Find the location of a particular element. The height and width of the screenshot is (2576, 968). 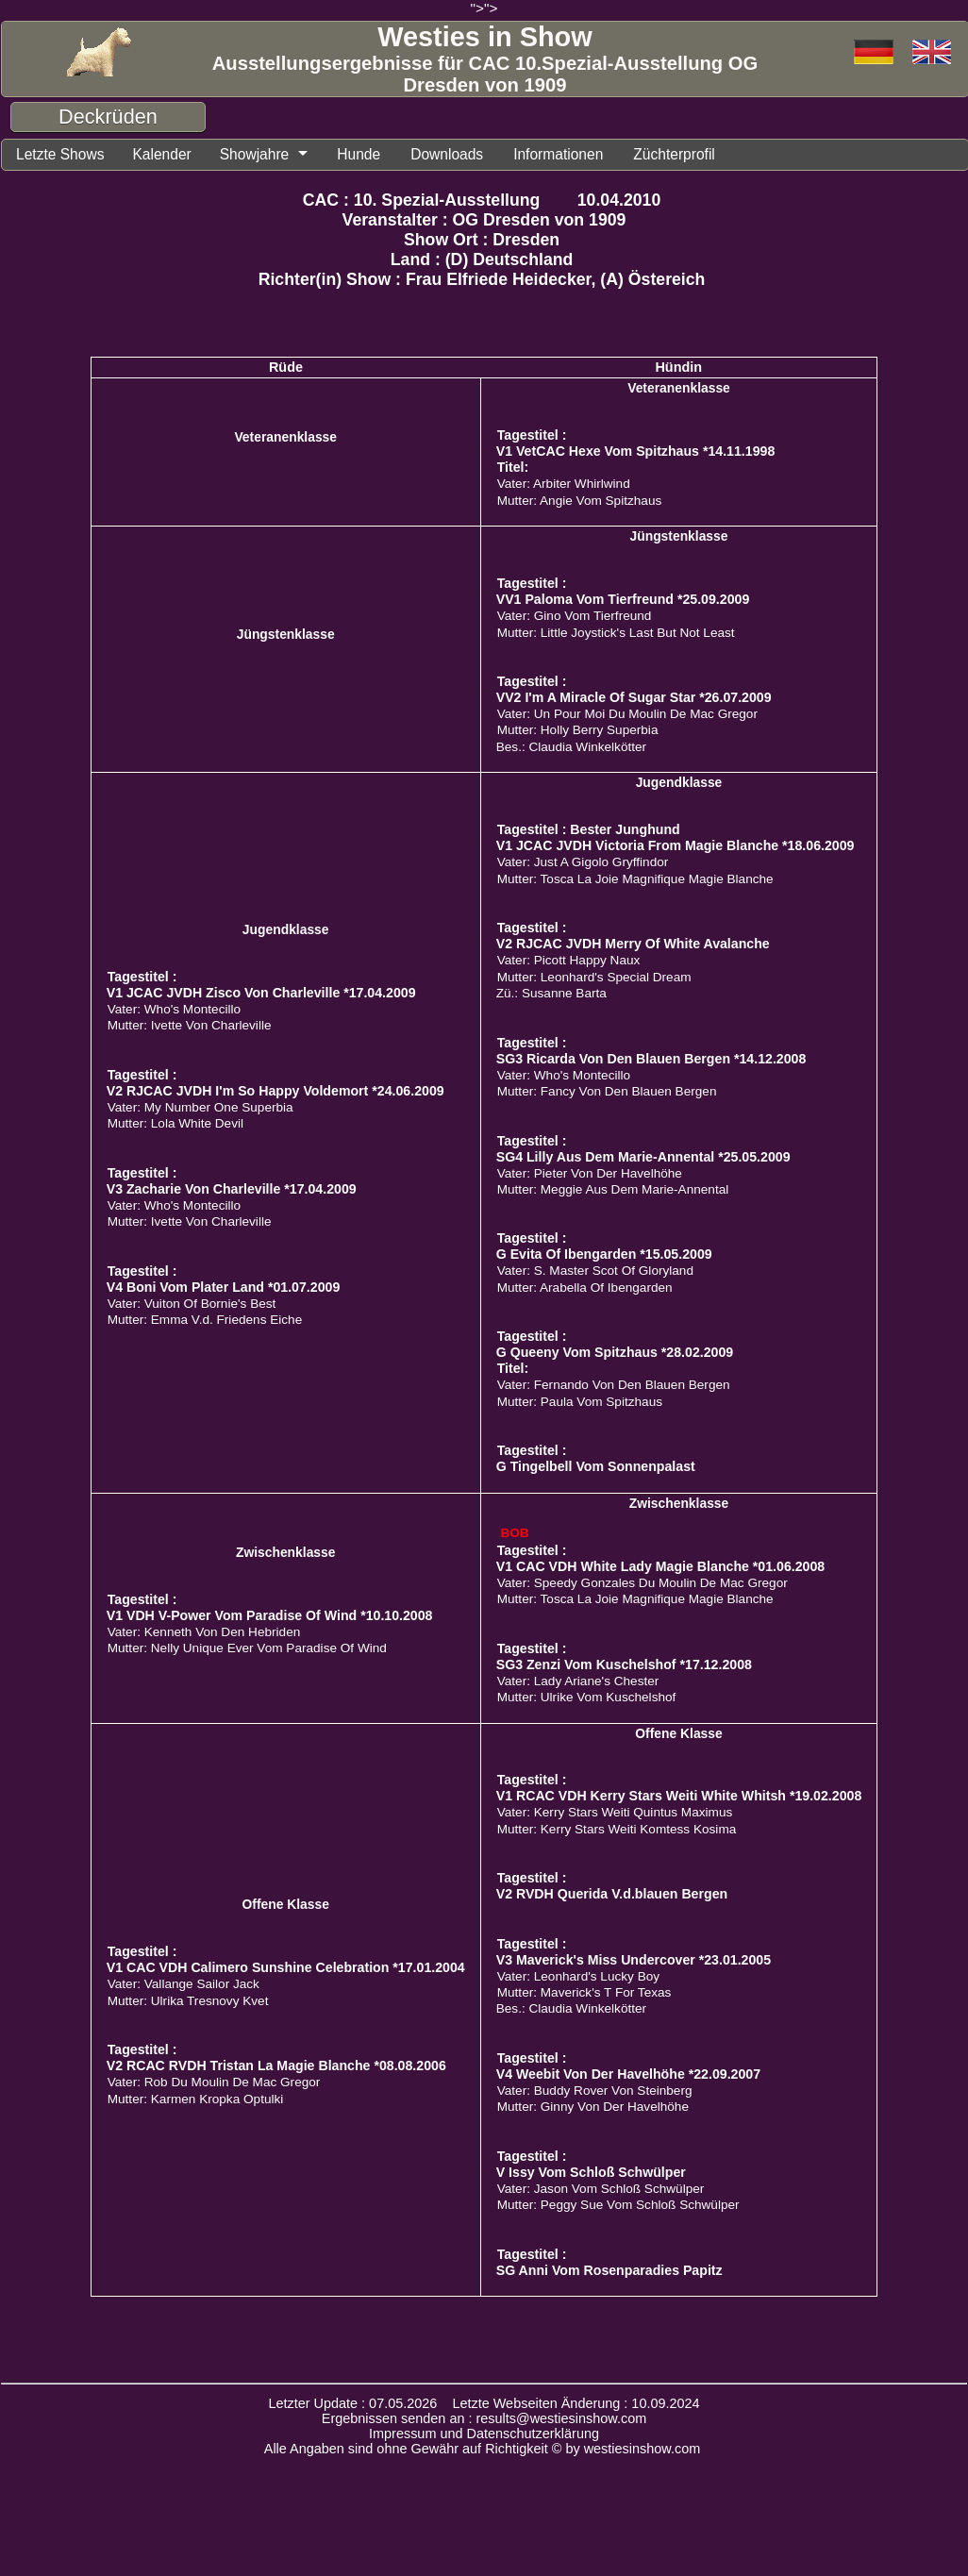

V1 VetCAC Hexe Vom Spitzhaus *14.11.1998 is located at coordinates (636, 451).